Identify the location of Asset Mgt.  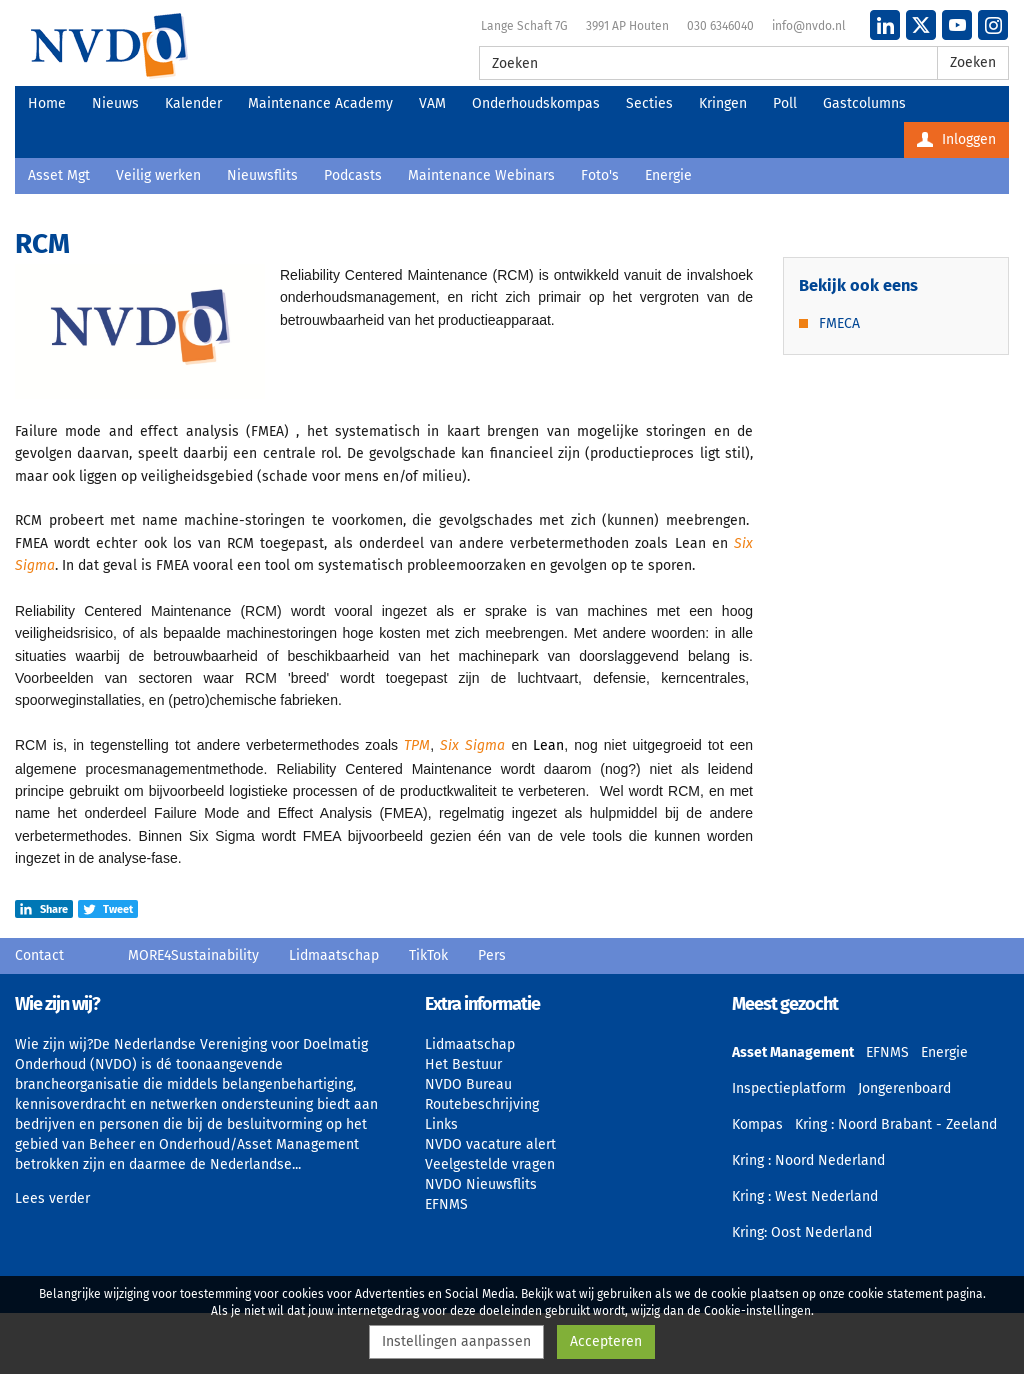
(59, 175).